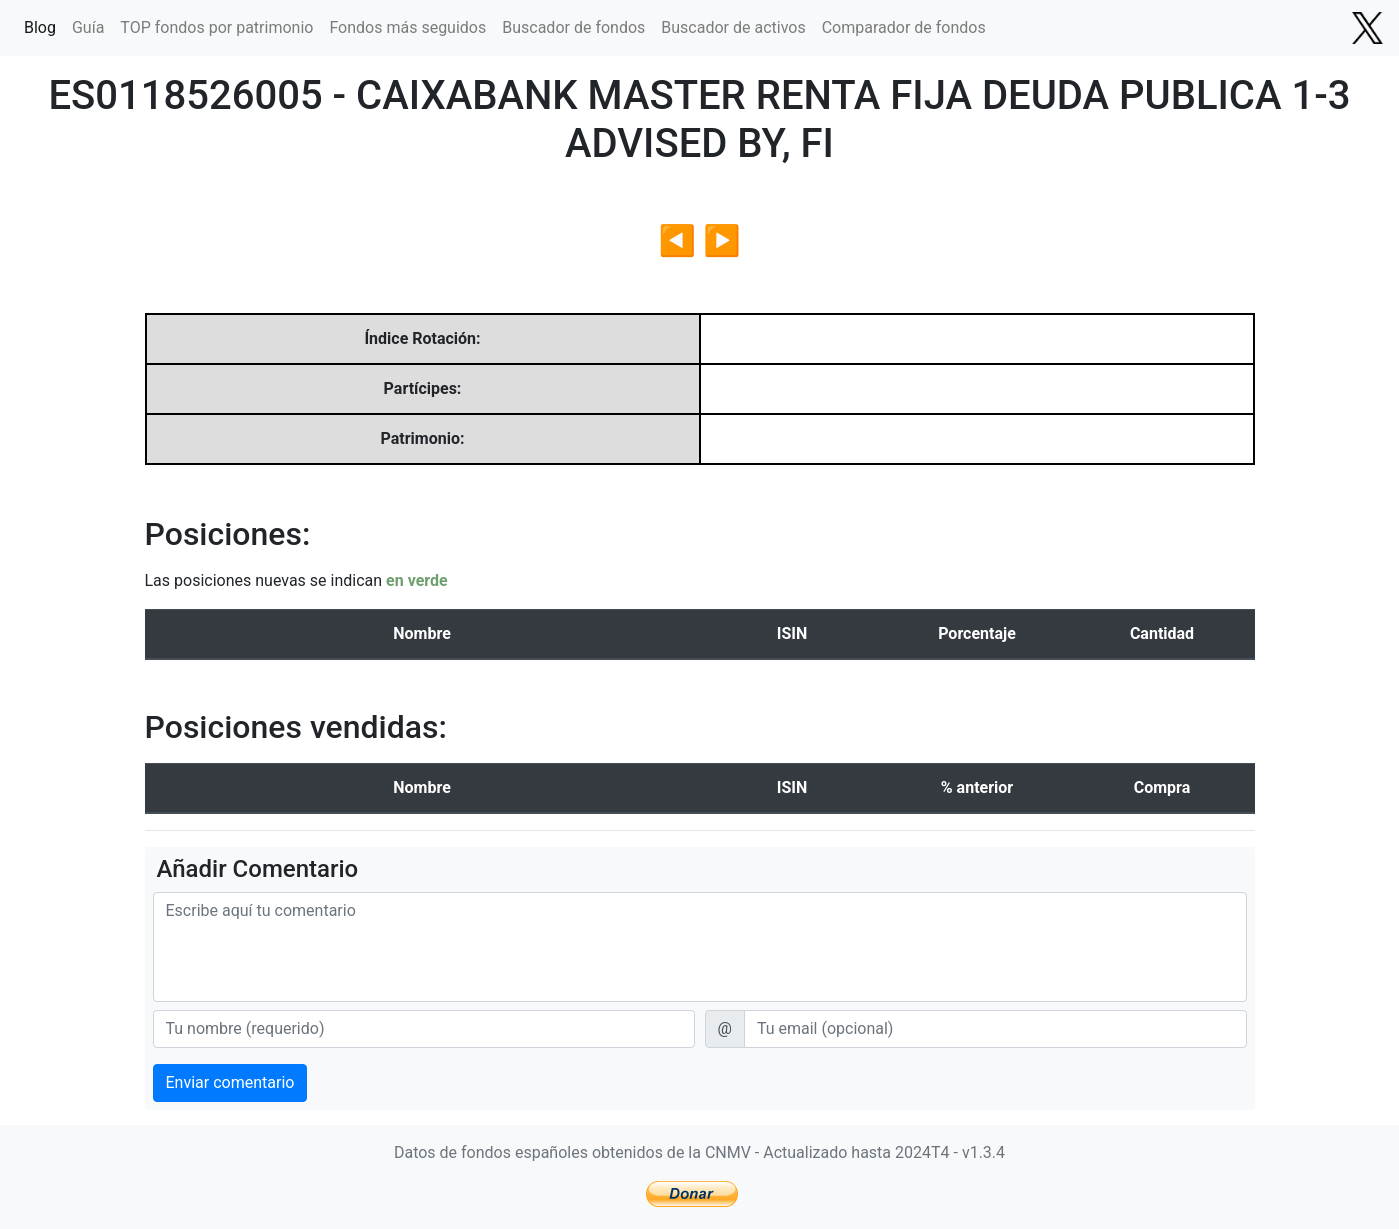 Image resolution: width=1399 pixels, height=1229 pixels. Describe the element at coordinates (407, 27) in the screenshot. I see `Fondos más seguidos` at that location.